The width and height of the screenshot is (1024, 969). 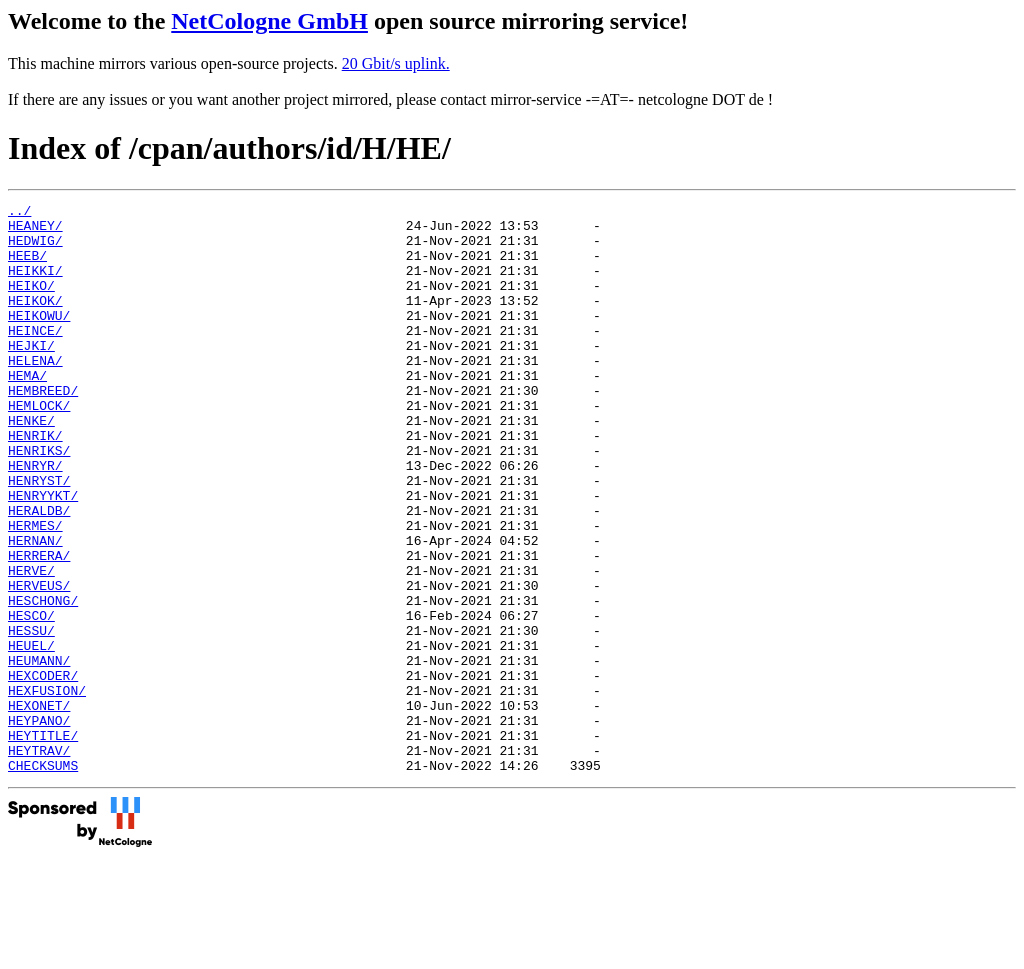 I want to click on HERNAN/, so click(x=35, y=609).